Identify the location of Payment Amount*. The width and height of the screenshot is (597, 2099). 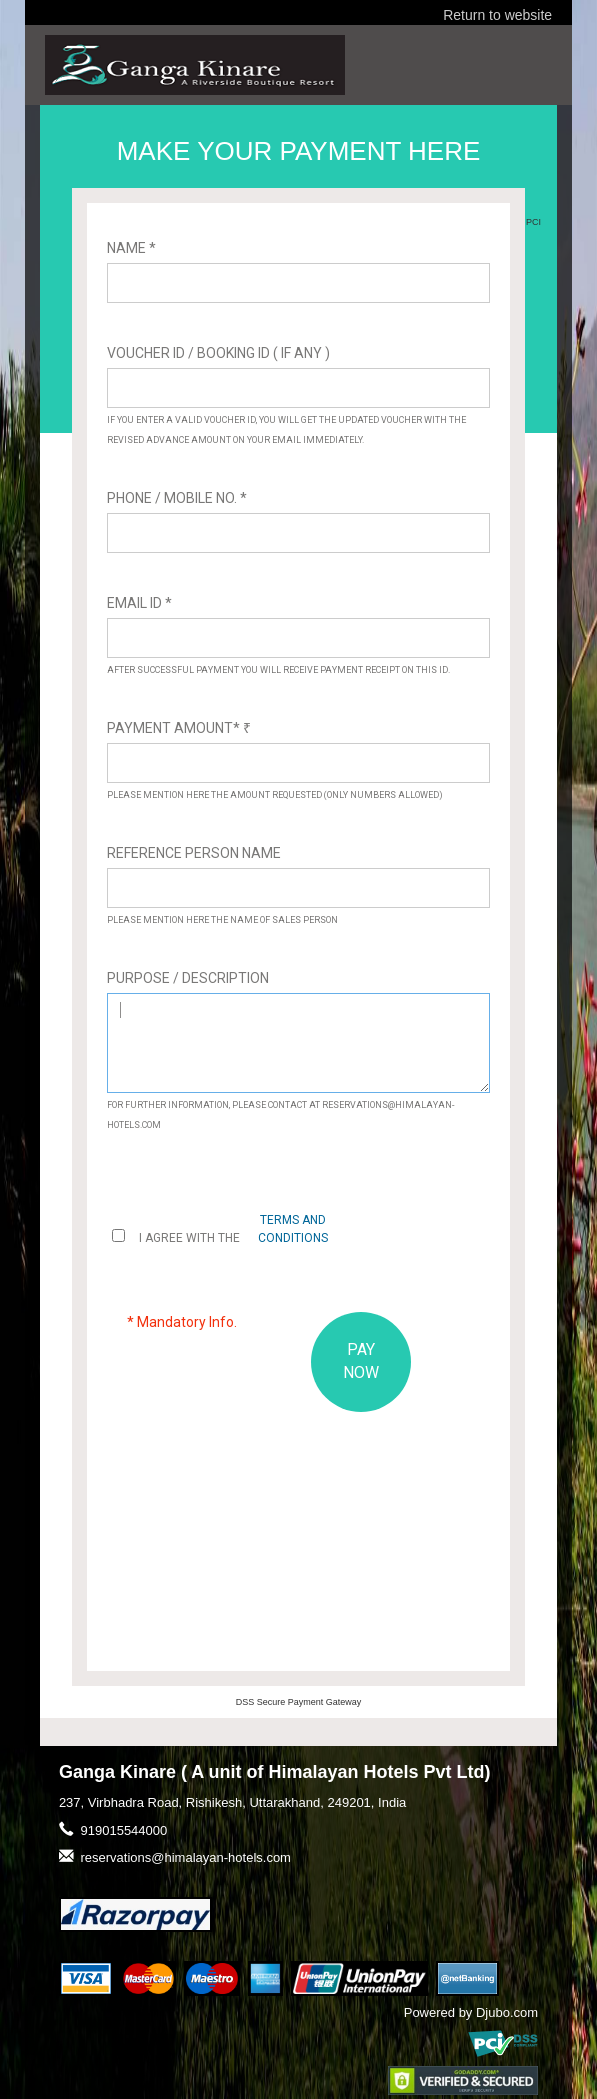
(179, 728).